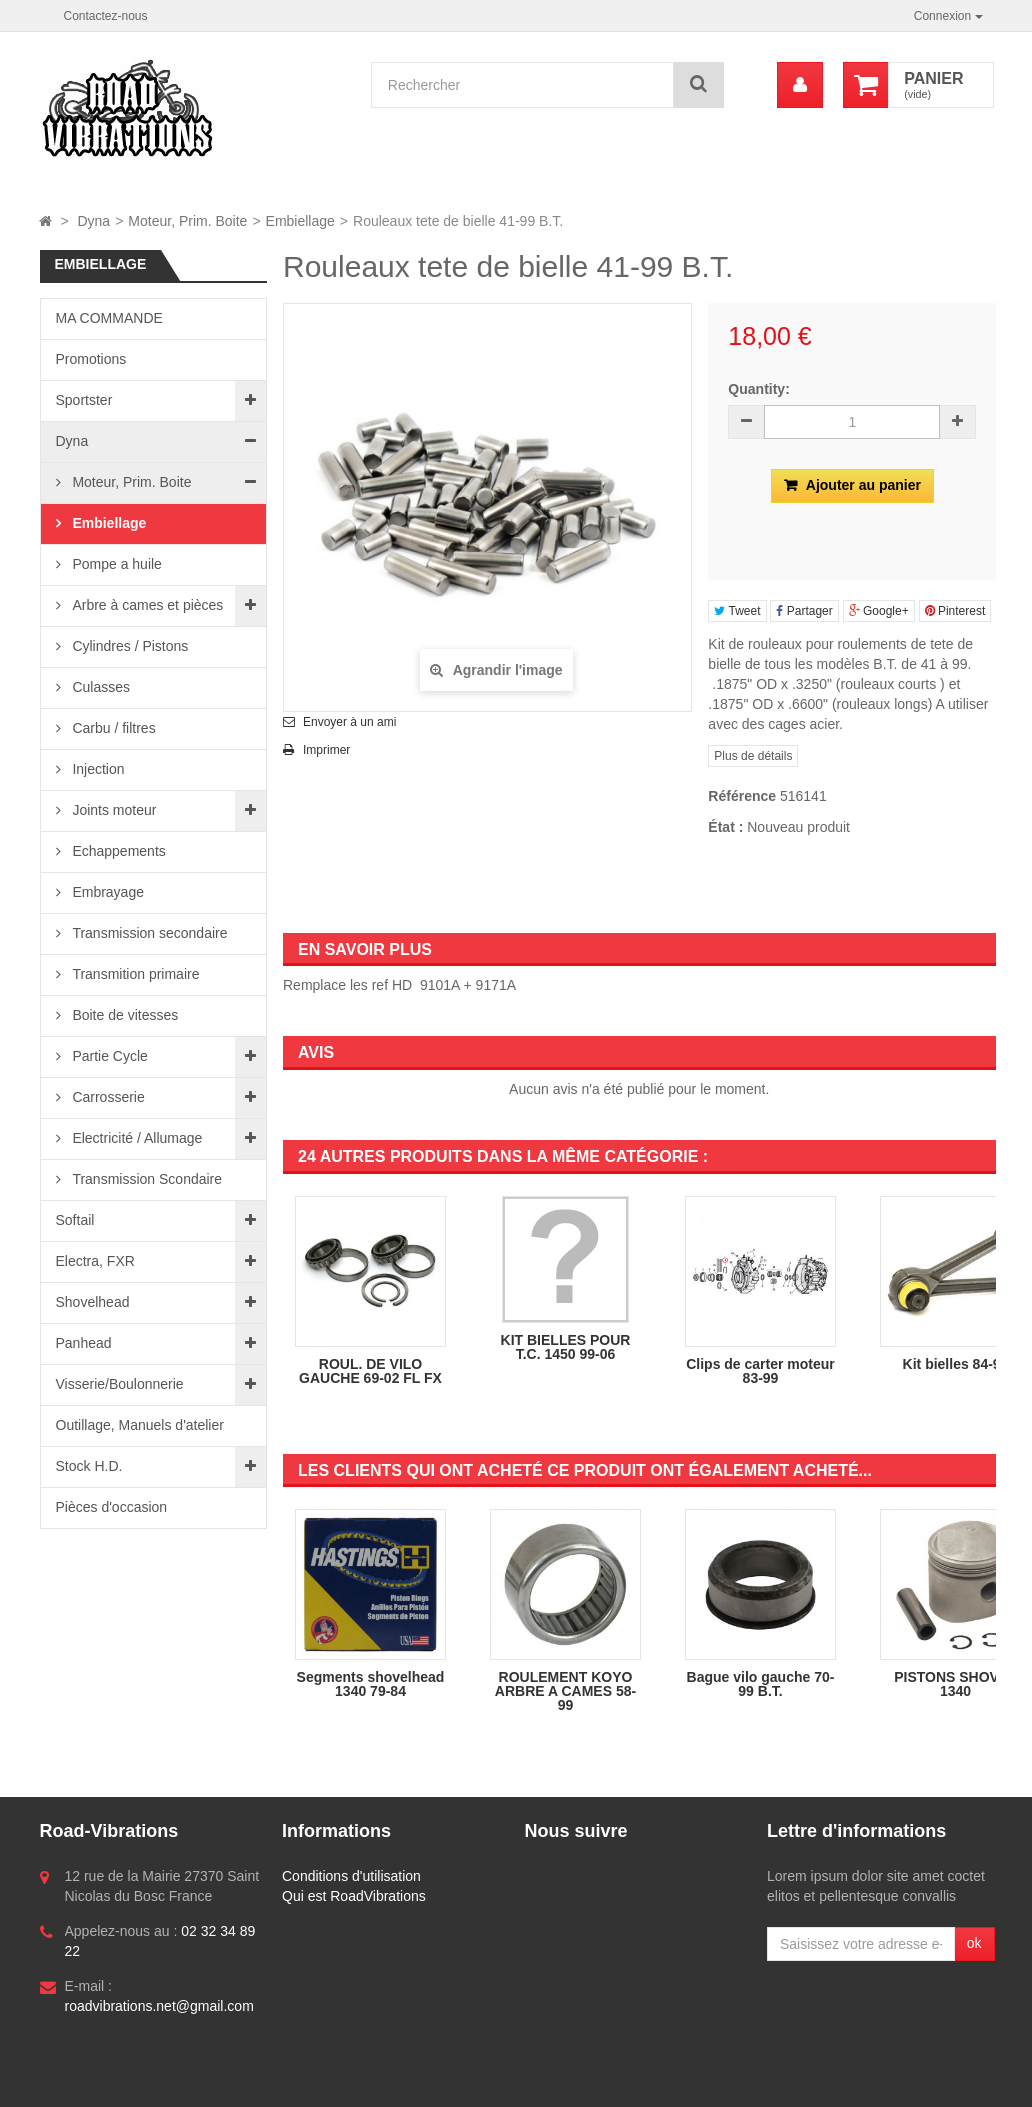 The image size is (1032, 2107). Describe the element at coordinates (136, 1138) in the screenshot. I see `Electricité / Allumage` at that location.